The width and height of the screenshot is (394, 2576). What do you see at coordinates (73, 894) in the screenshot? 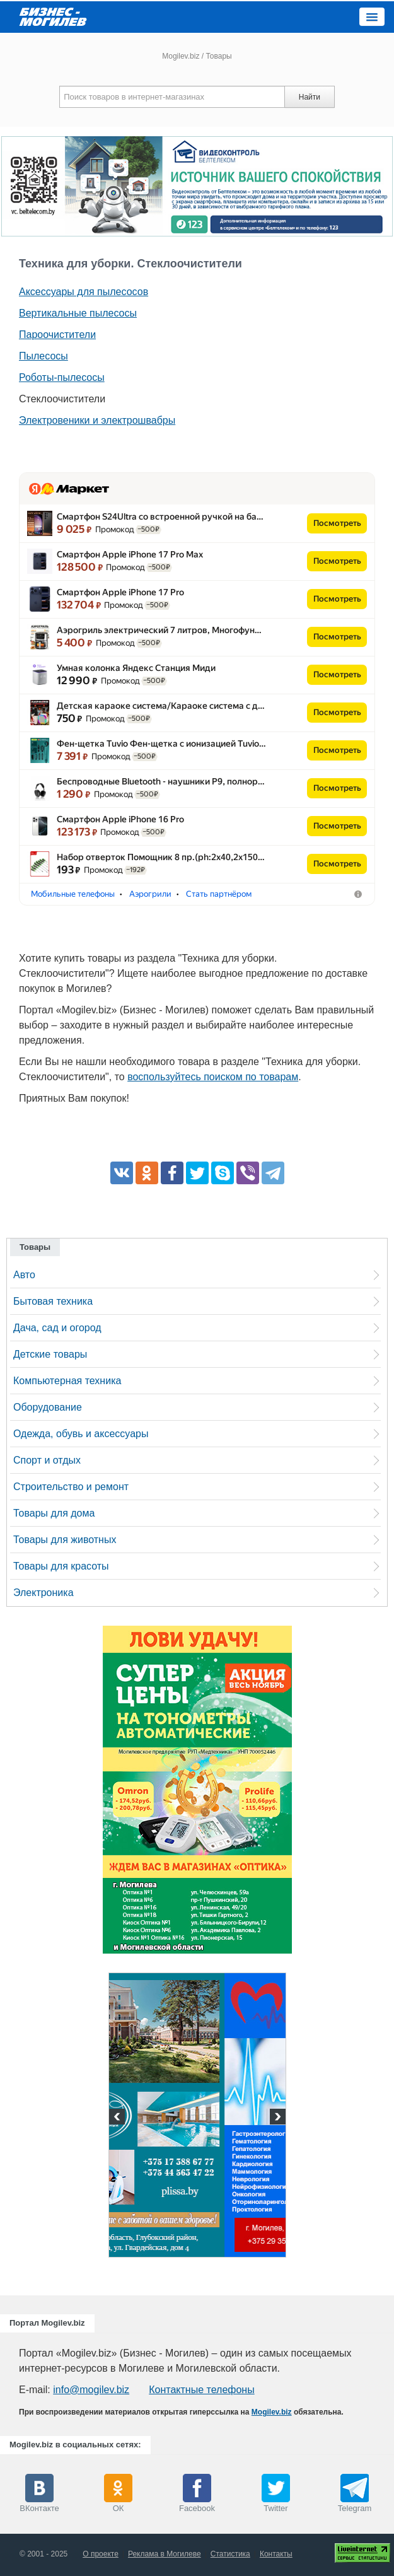
I see `Мобильные телефоны` at bounding box center [73, 894].